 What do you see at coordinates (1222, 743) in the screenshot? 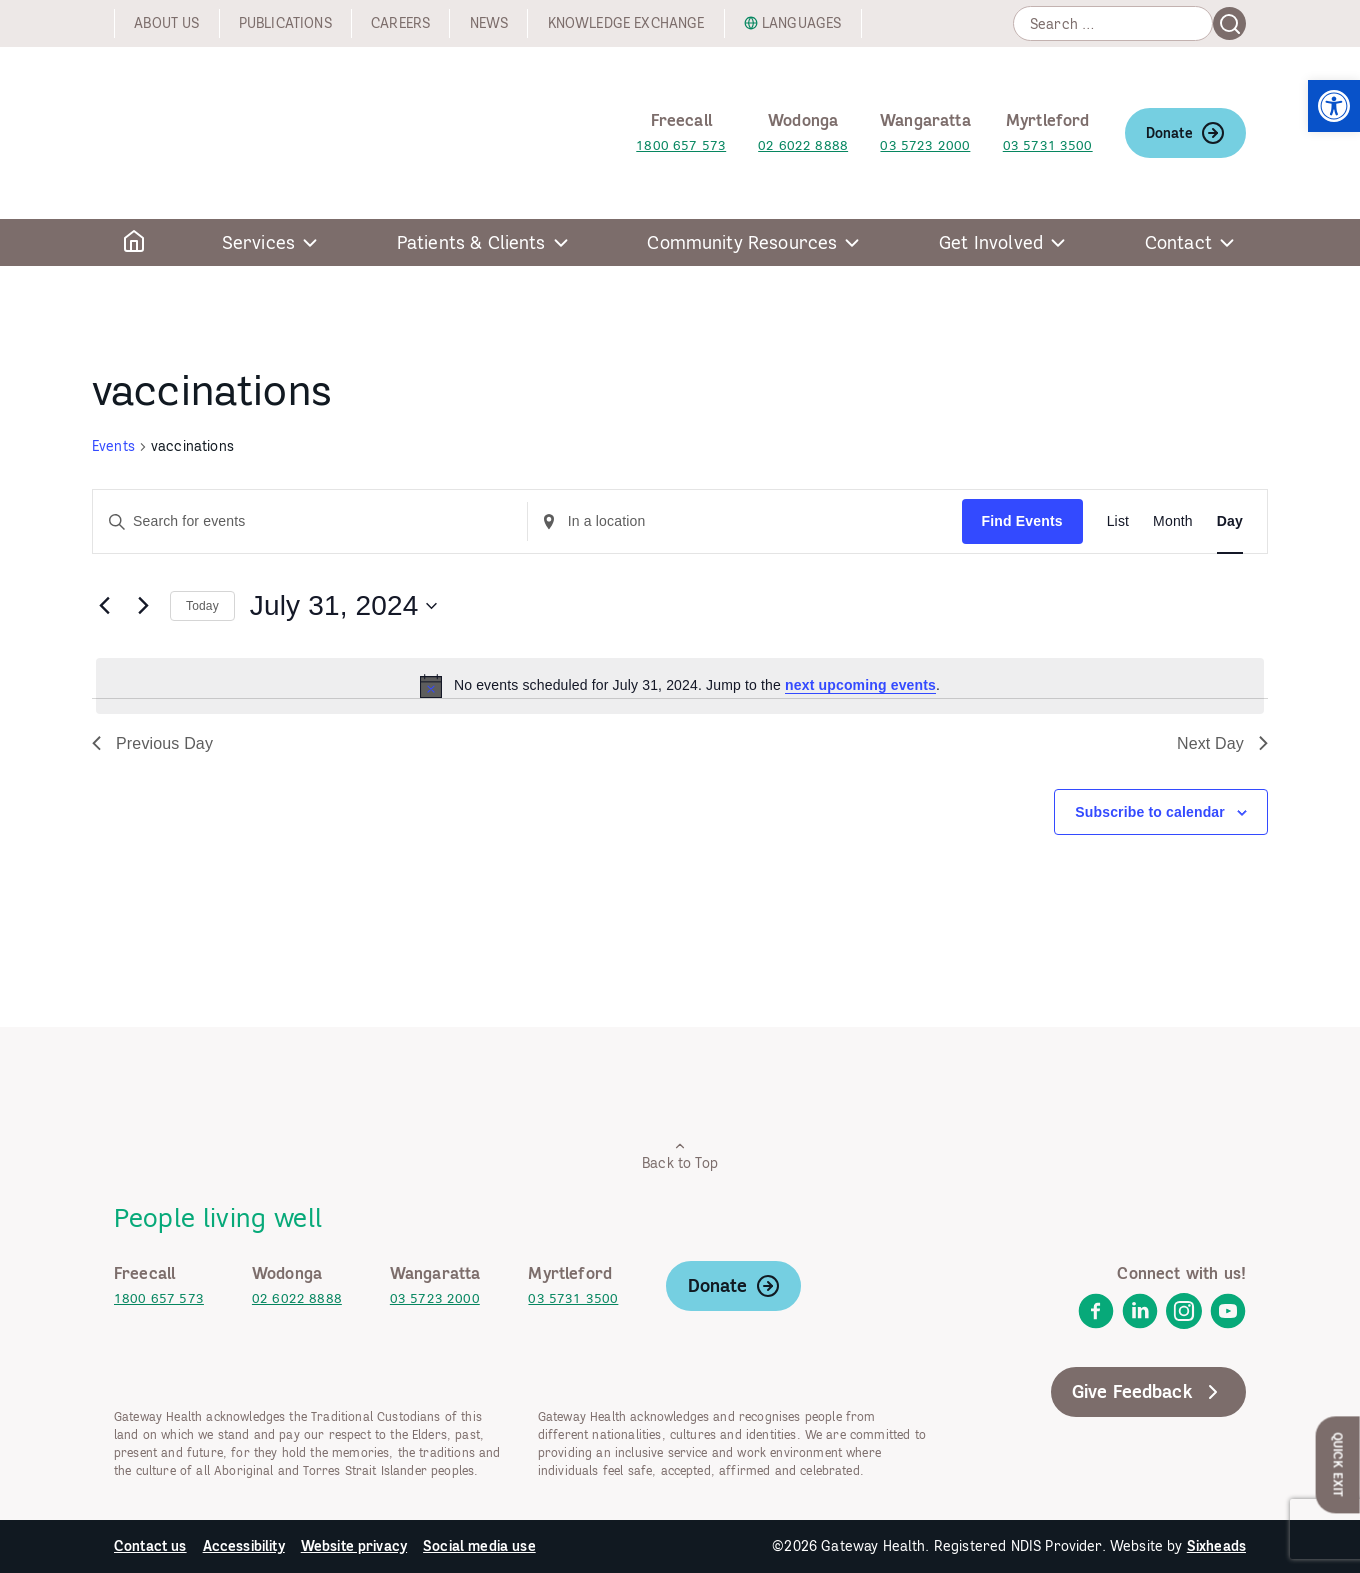
I see `Next Day` at bounding box center [1222, 743].